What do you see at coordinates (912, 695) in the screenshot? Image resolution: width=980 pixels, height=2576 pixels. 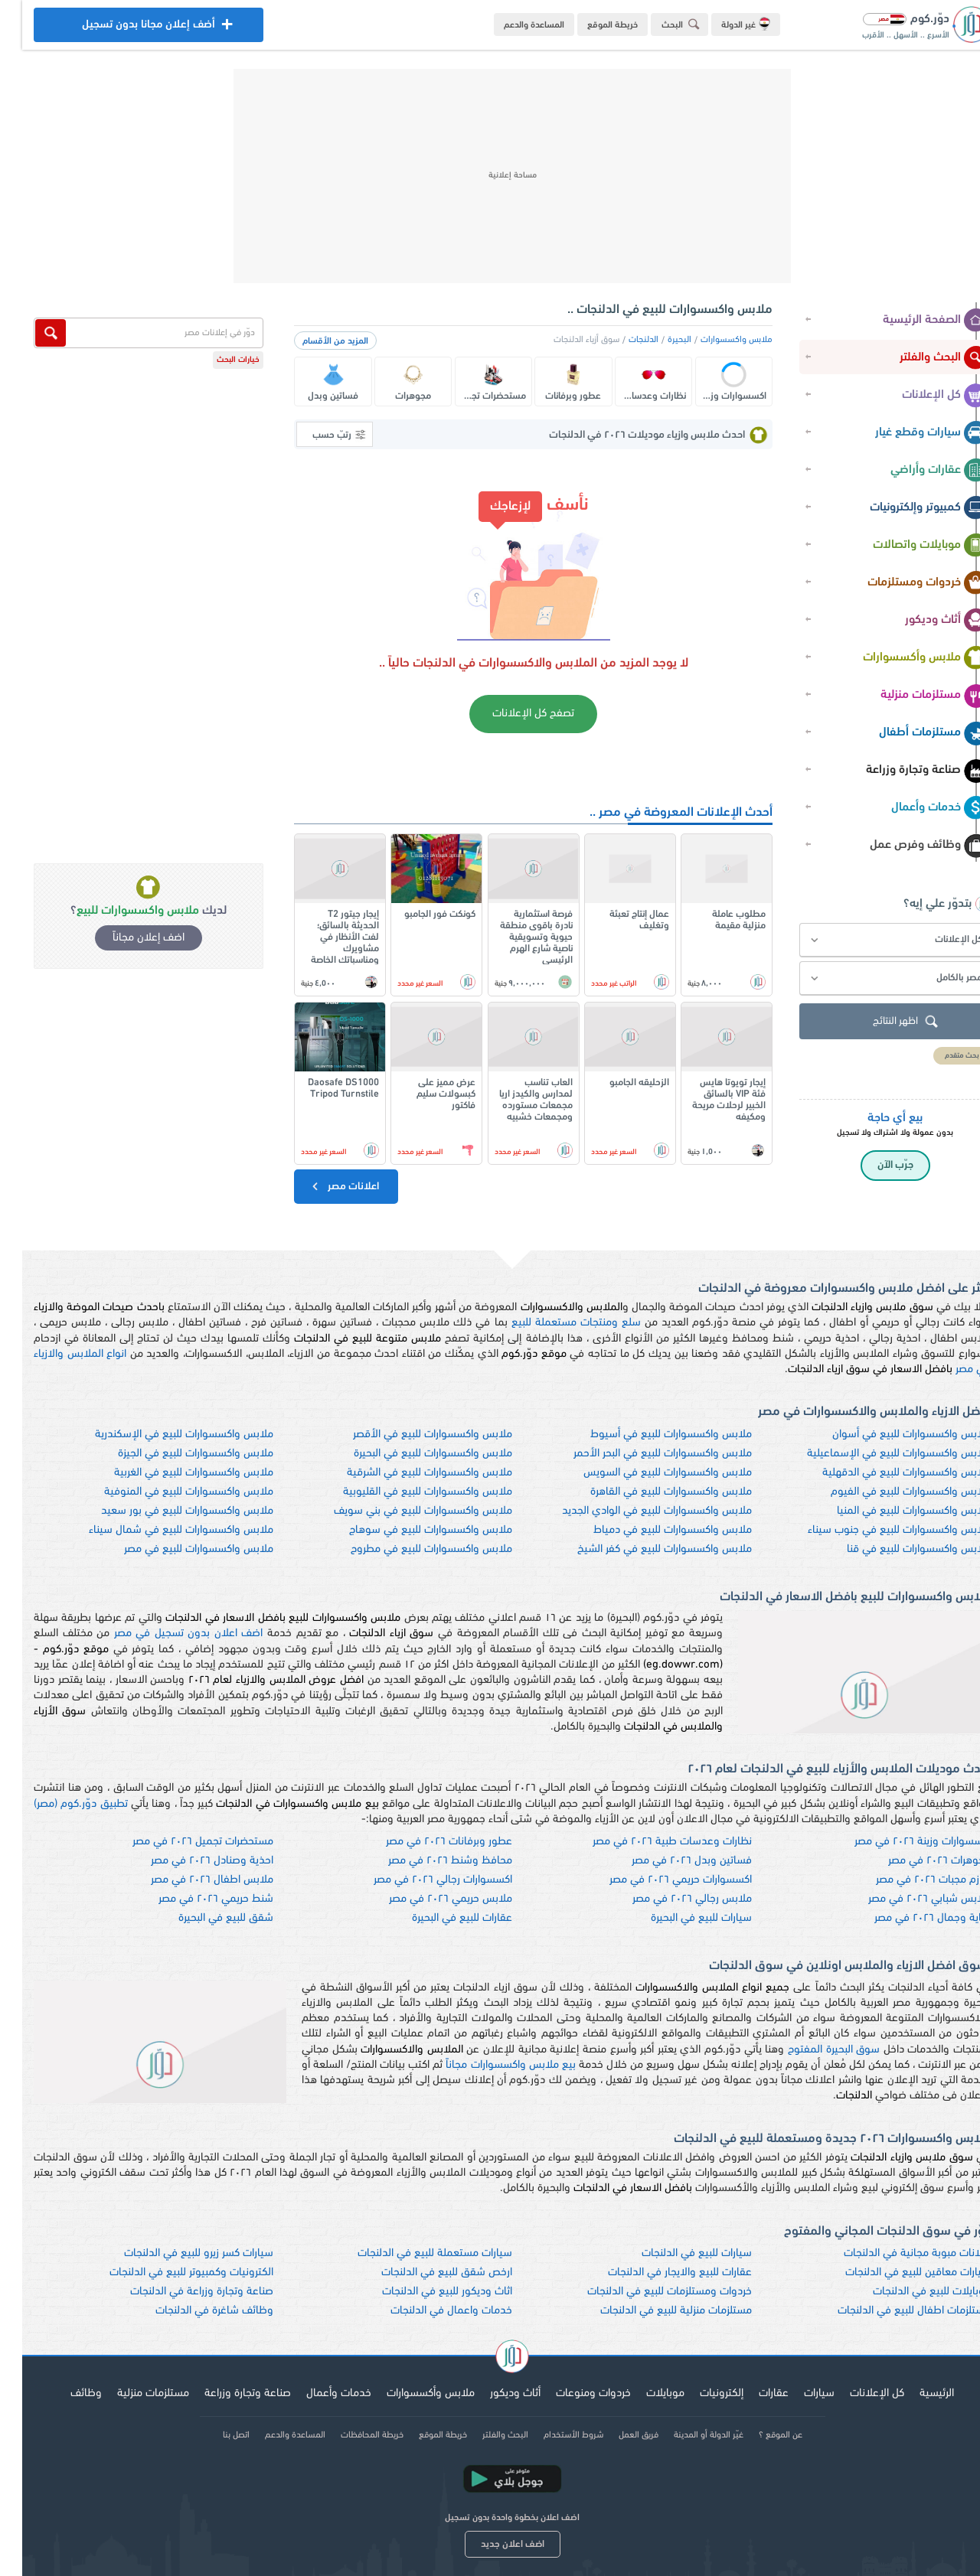 I see `مستلزمات منزلية` at bounding box center [912, 695].